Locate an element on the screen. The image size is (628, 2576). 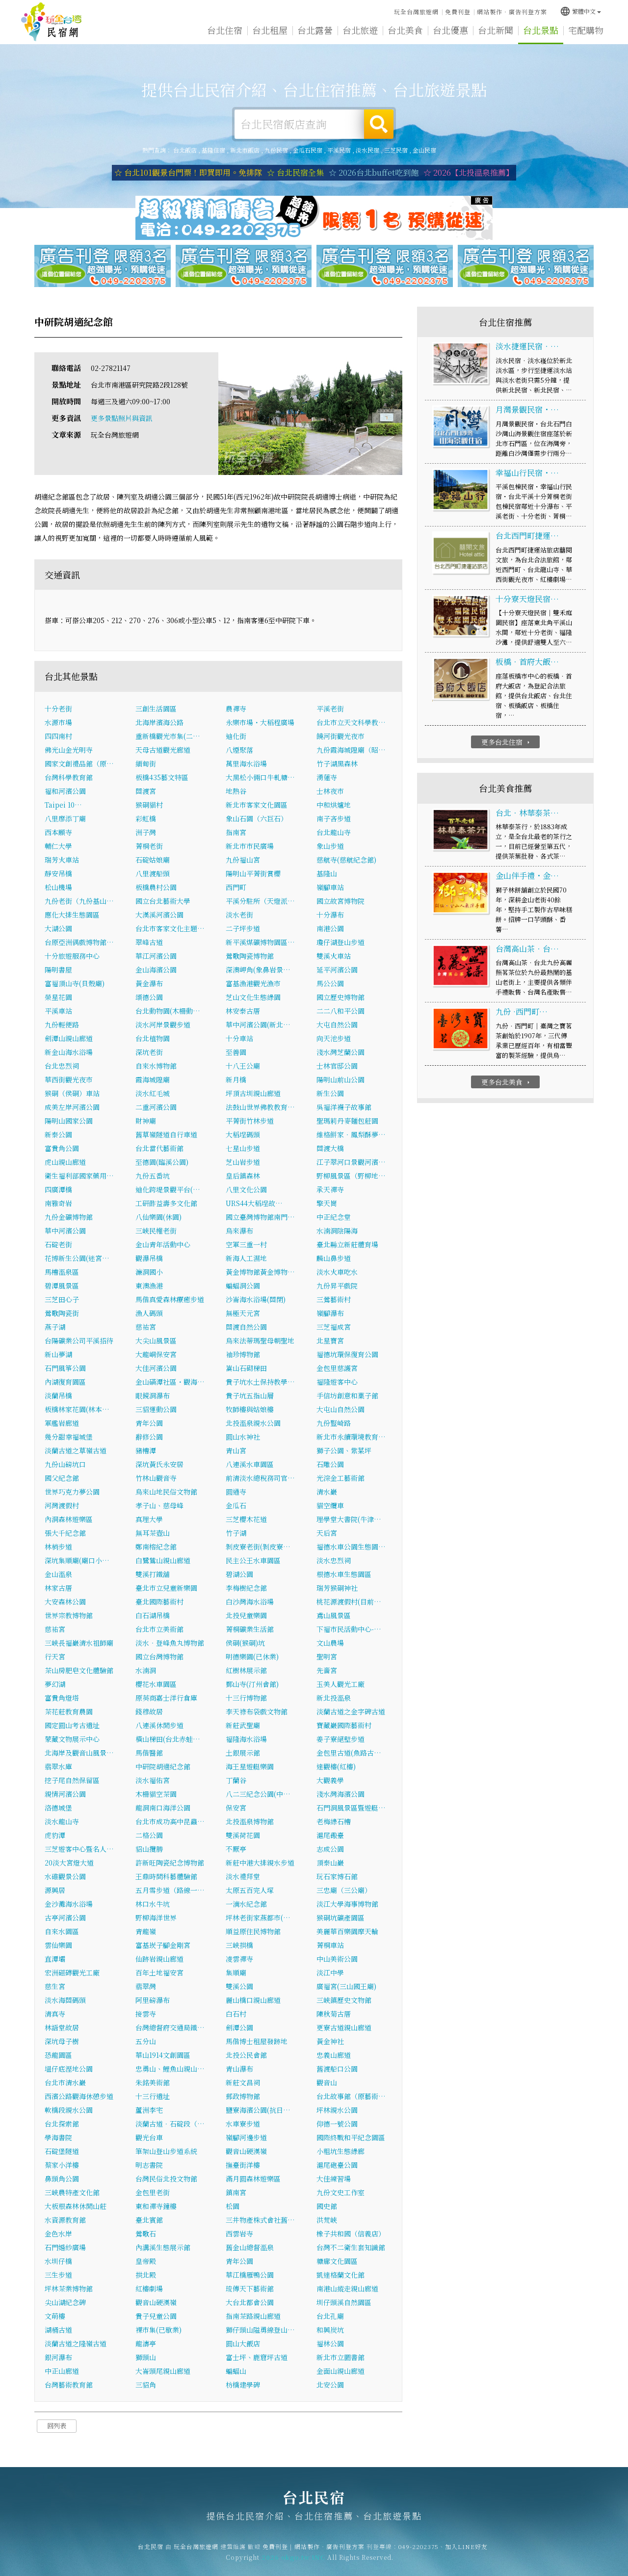
湧蓮寺 is located at coordinates (326, 780).